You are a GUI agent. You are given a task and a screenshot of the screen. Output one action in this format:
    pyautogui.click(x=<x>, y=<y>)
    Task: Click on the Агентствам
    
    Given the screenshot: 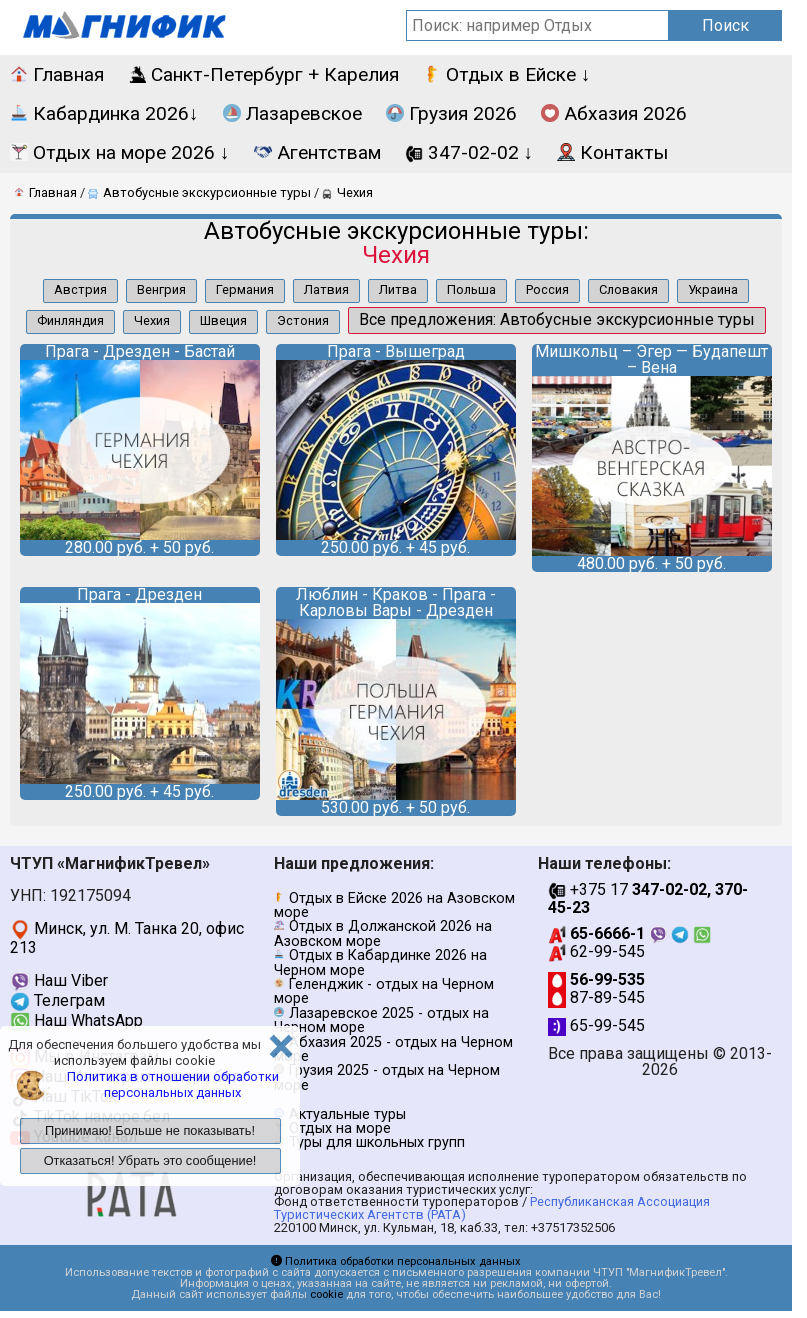 What is the action you would take?
    pyautogui.click(x=317, y=152)
    